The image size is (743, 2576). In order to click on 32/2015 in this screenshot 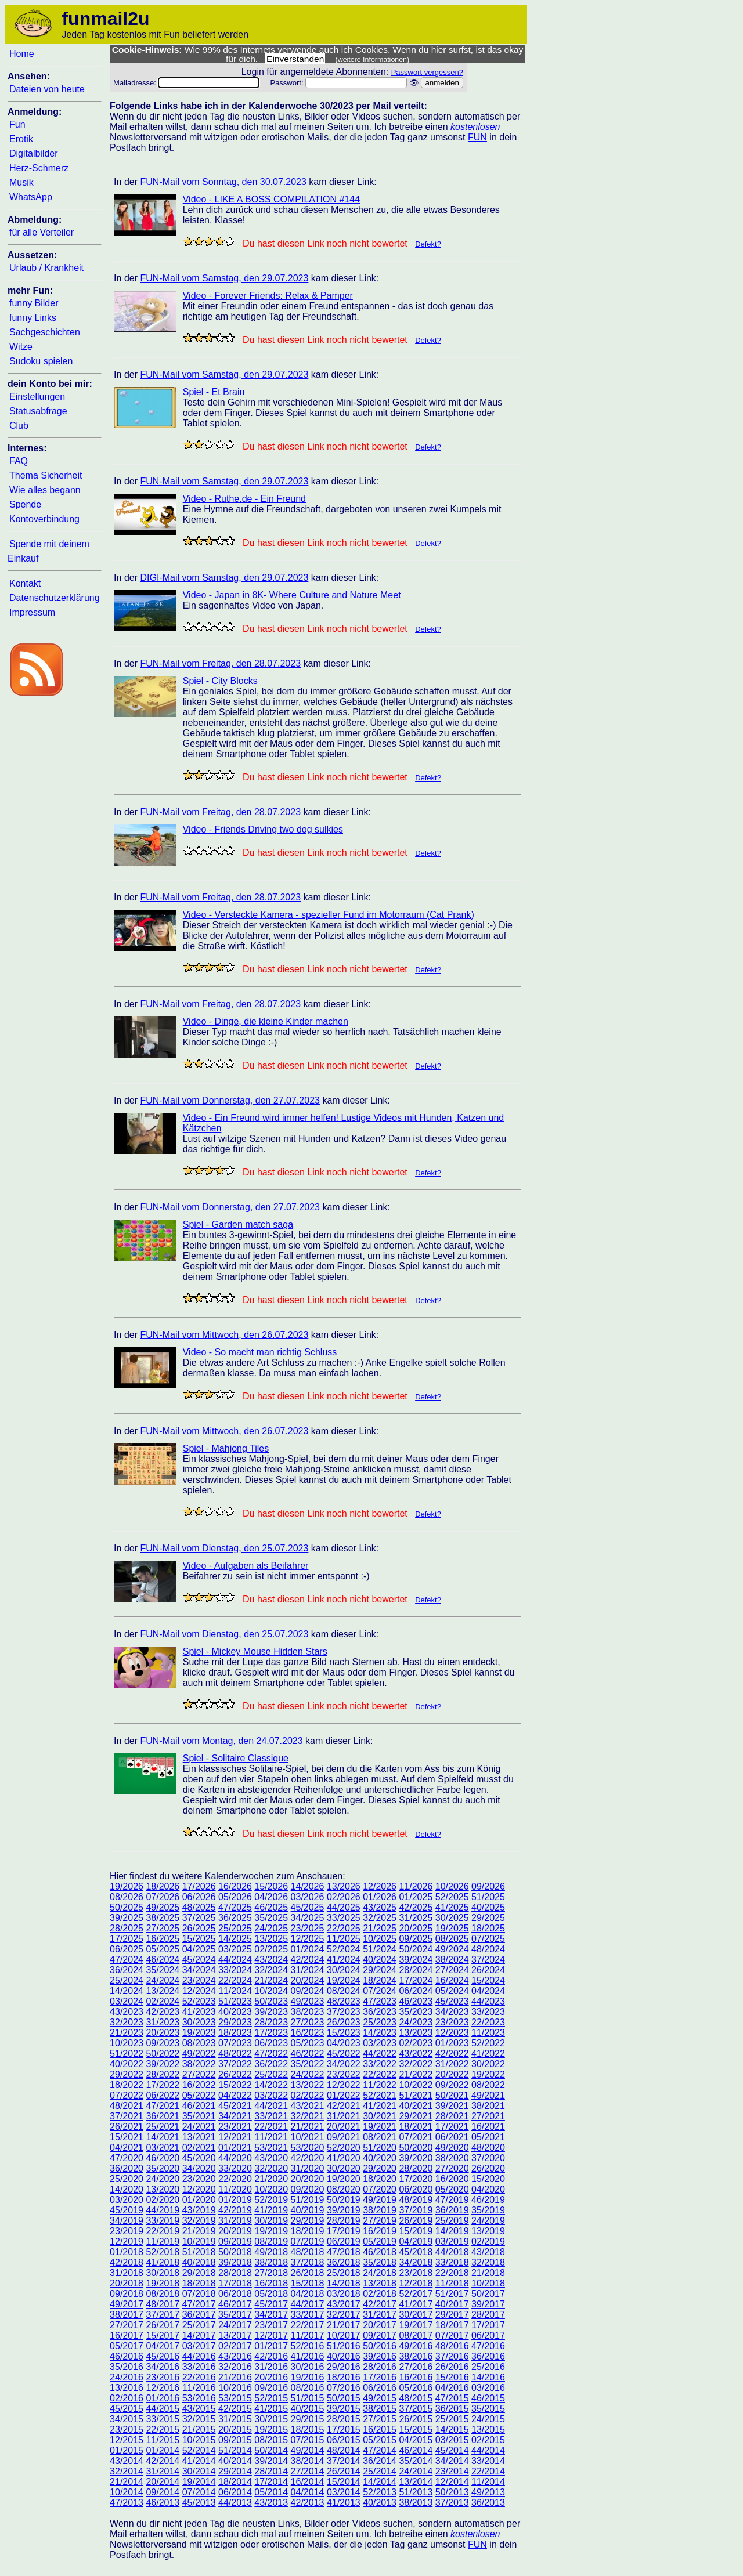, I will do `click(199, 2419)`.